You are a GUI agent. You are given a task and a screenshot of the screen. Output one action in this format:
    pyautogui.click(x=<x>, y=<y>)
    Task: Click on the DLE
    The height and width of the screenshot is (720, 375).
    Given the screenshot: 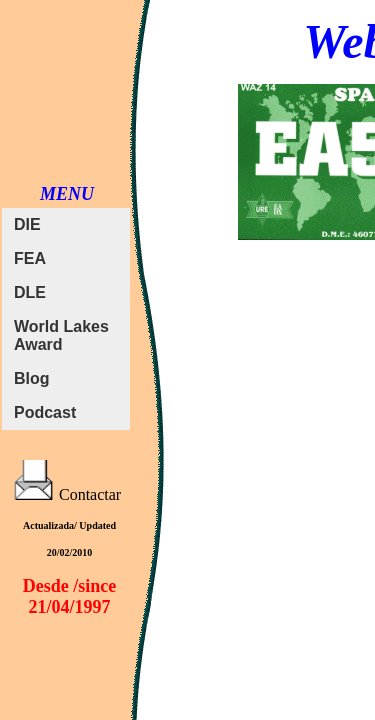 What is the action you would take?
    pyautogui.click(x=30, y=292)
    